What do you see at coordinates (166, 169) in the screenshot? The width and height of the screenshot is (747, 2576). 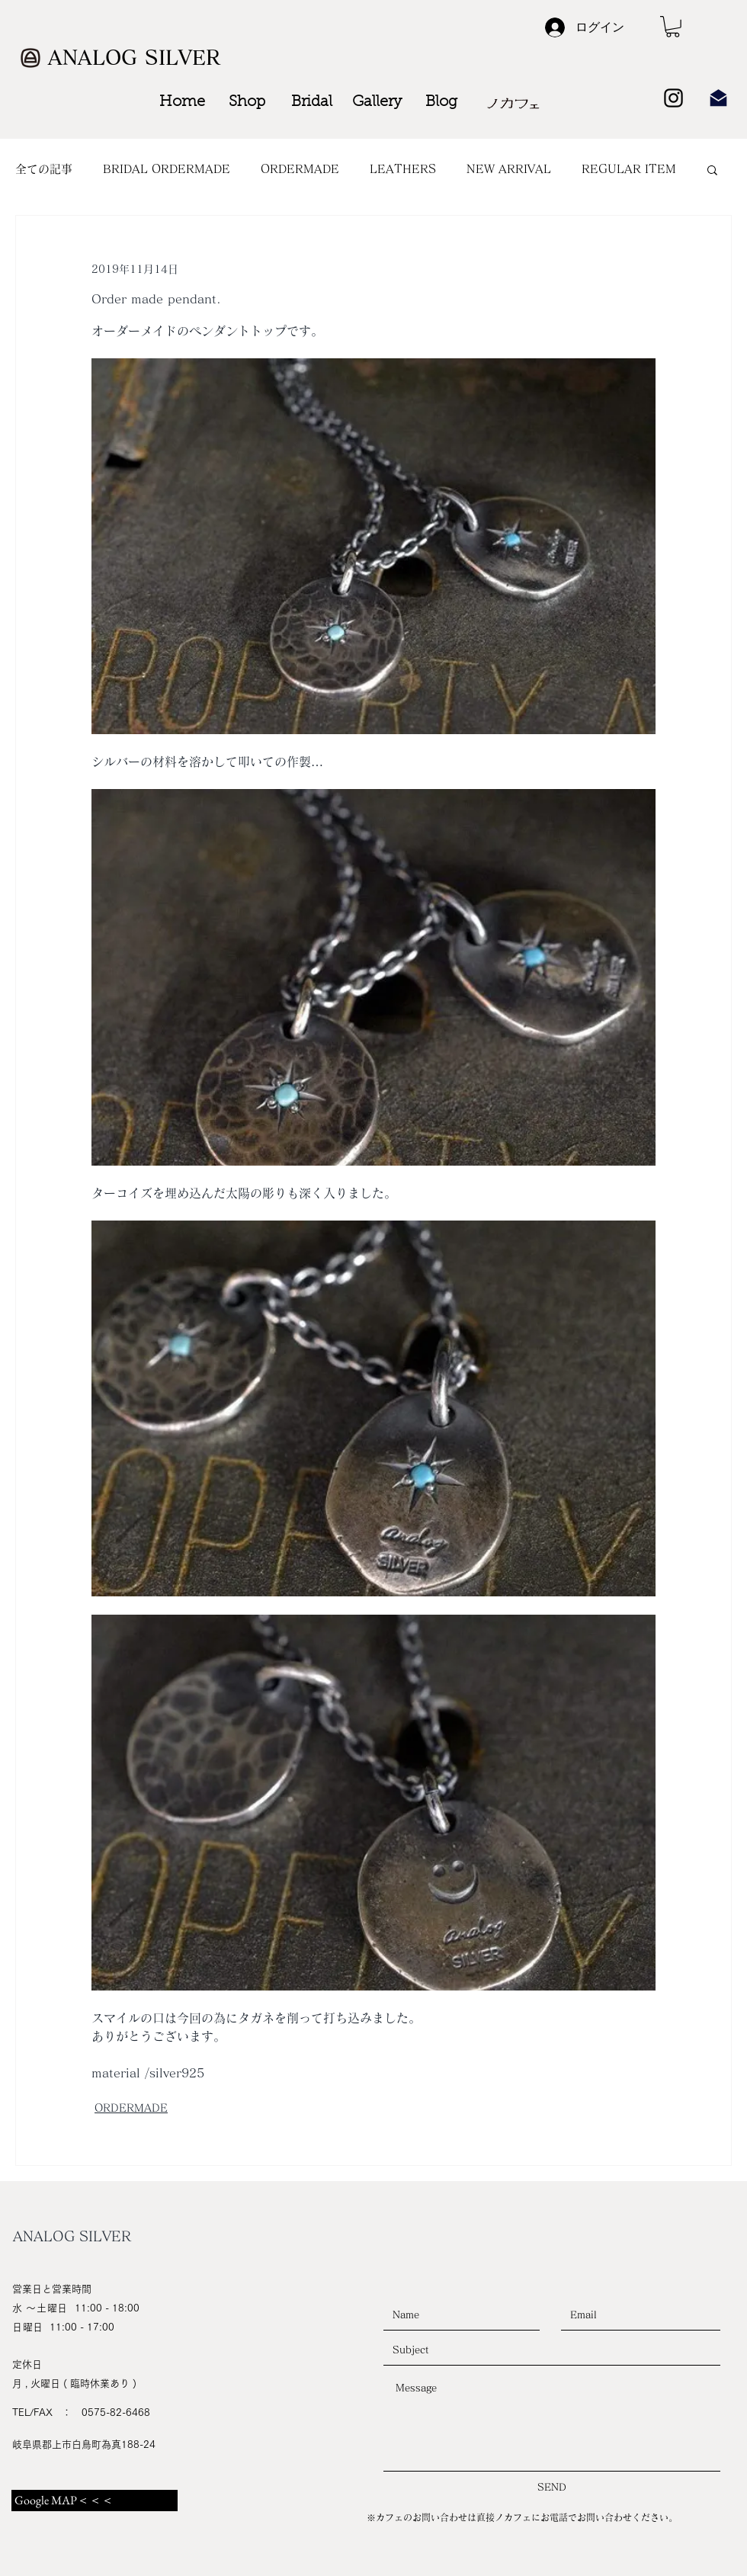 I see `BRIDAL ORDERMADE` at bounding box center [166, 169].